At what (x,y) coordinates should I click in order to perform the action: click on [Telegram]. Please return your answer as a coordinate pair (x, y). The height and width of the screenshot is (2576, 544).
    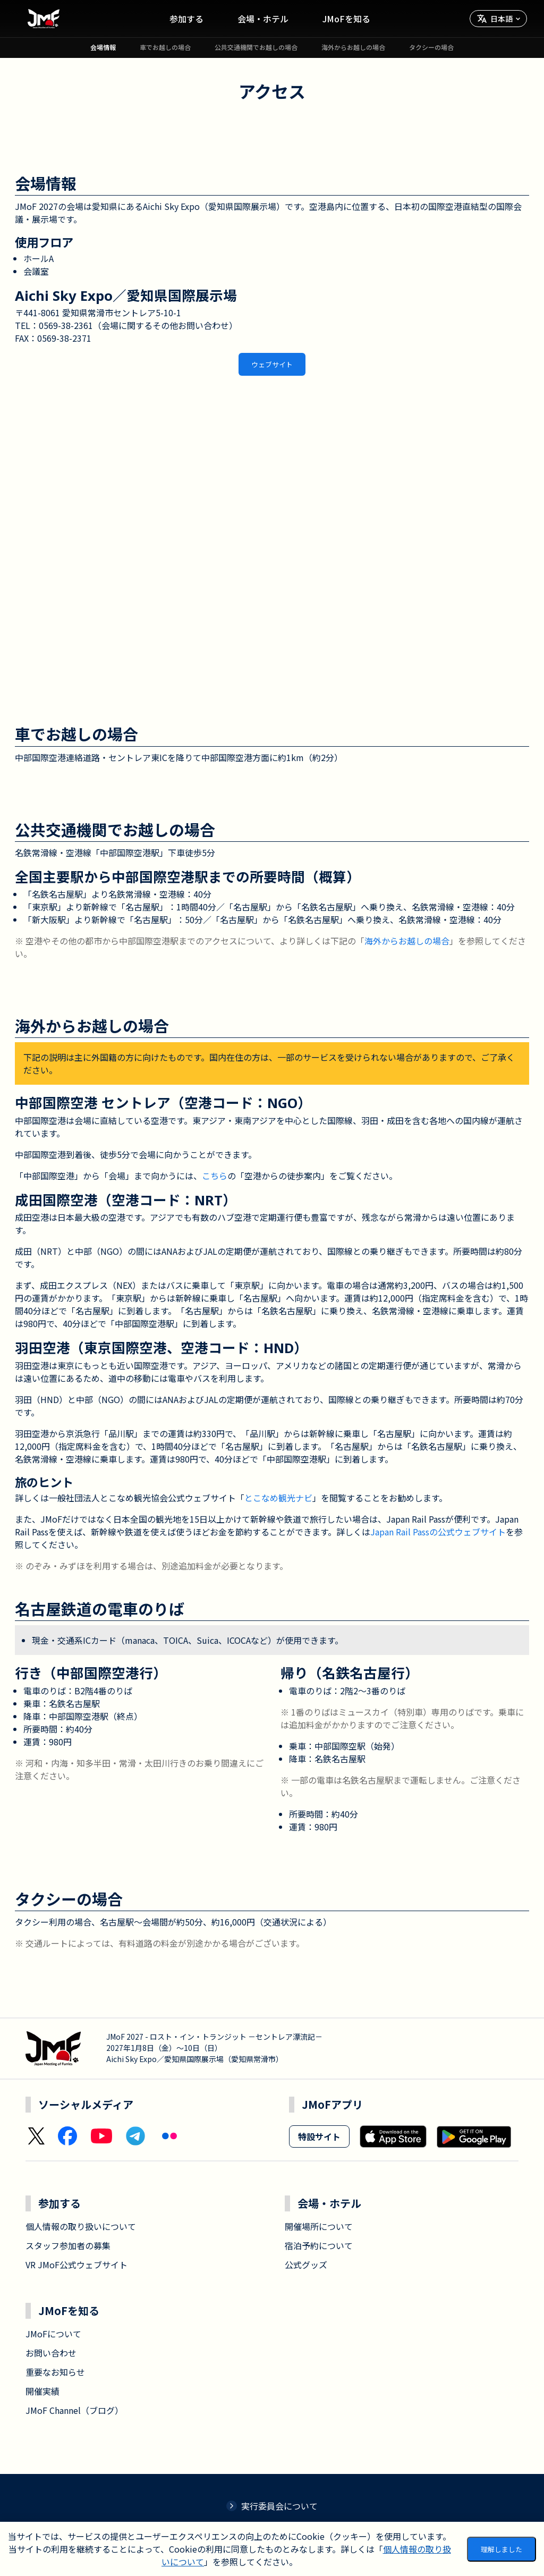
    Looking at the image, I should click on (135, 2136).